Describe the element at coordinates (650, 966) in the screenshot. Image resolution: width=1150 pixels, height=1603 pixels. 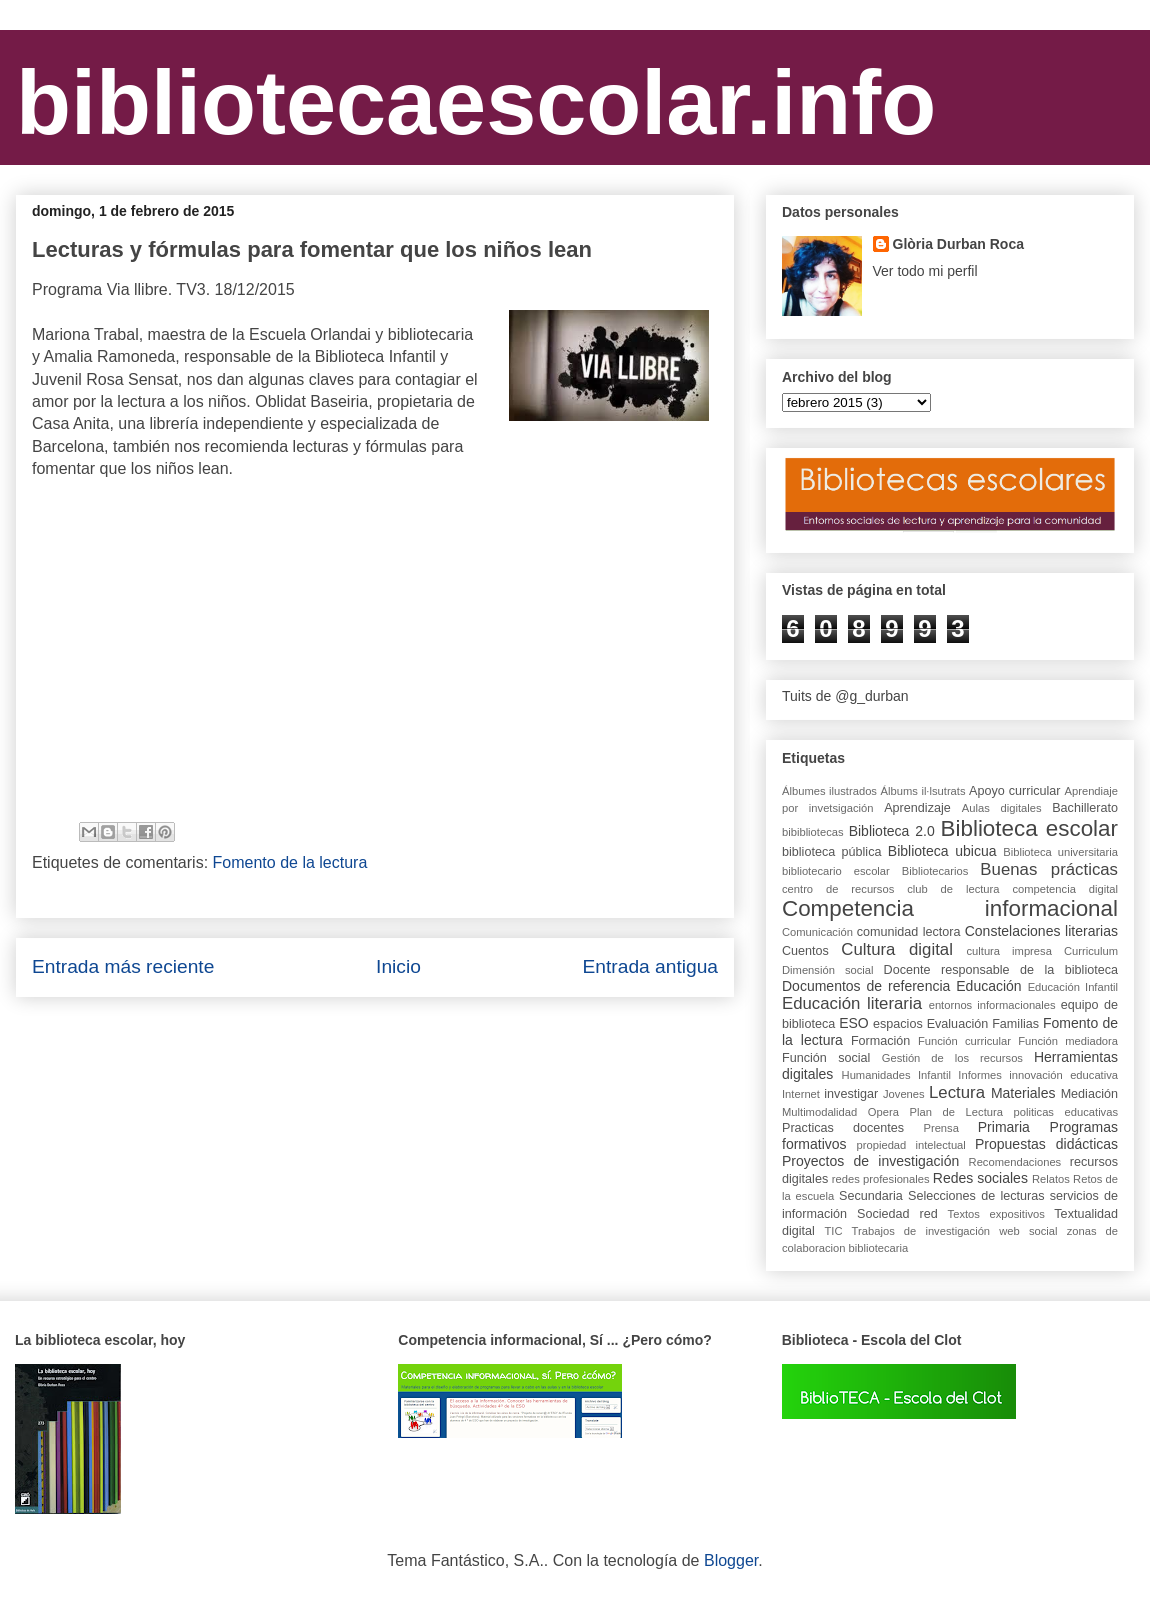
I see `Entrada antigua` at that location.